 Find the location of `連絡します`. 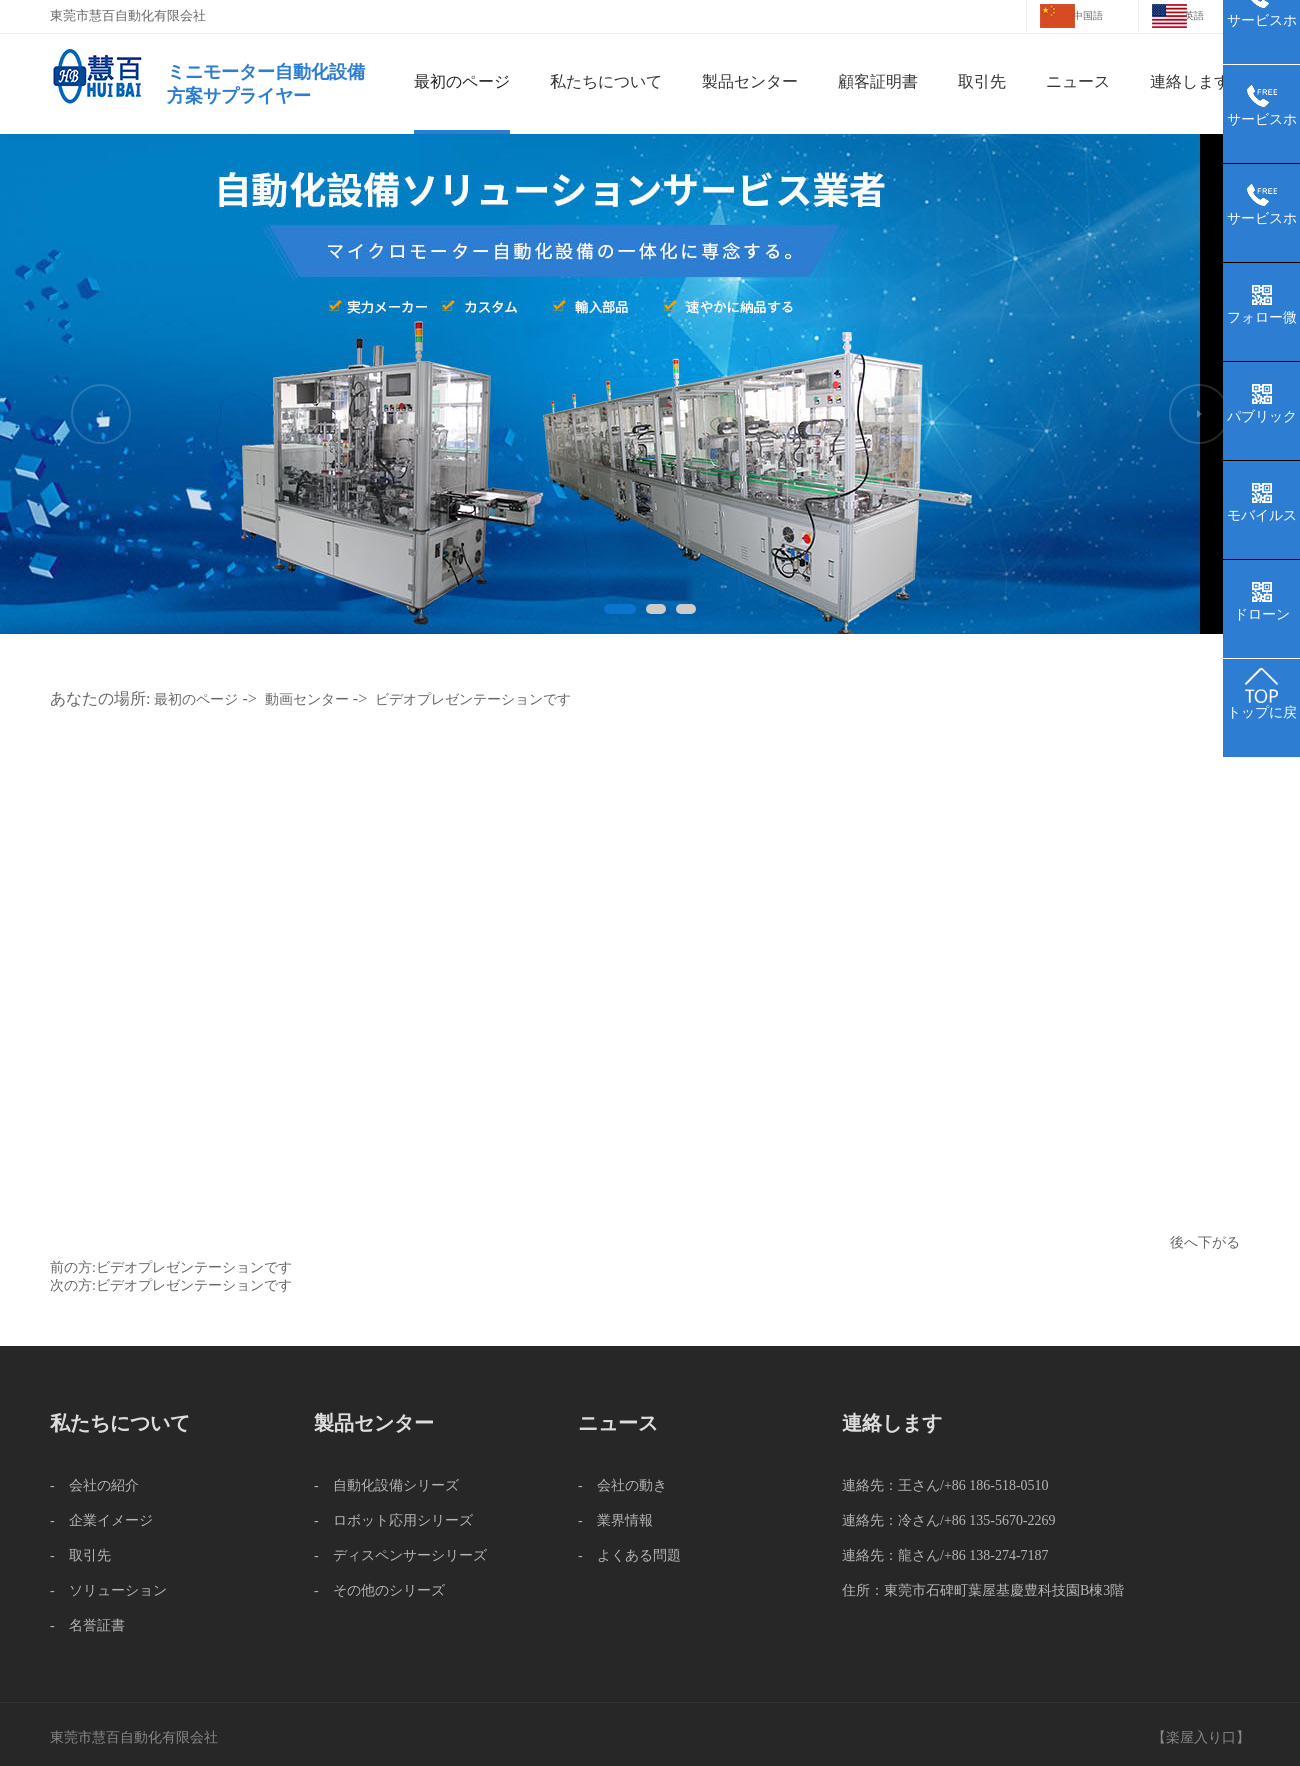

連絡します is located at coordinates (1190, 81).